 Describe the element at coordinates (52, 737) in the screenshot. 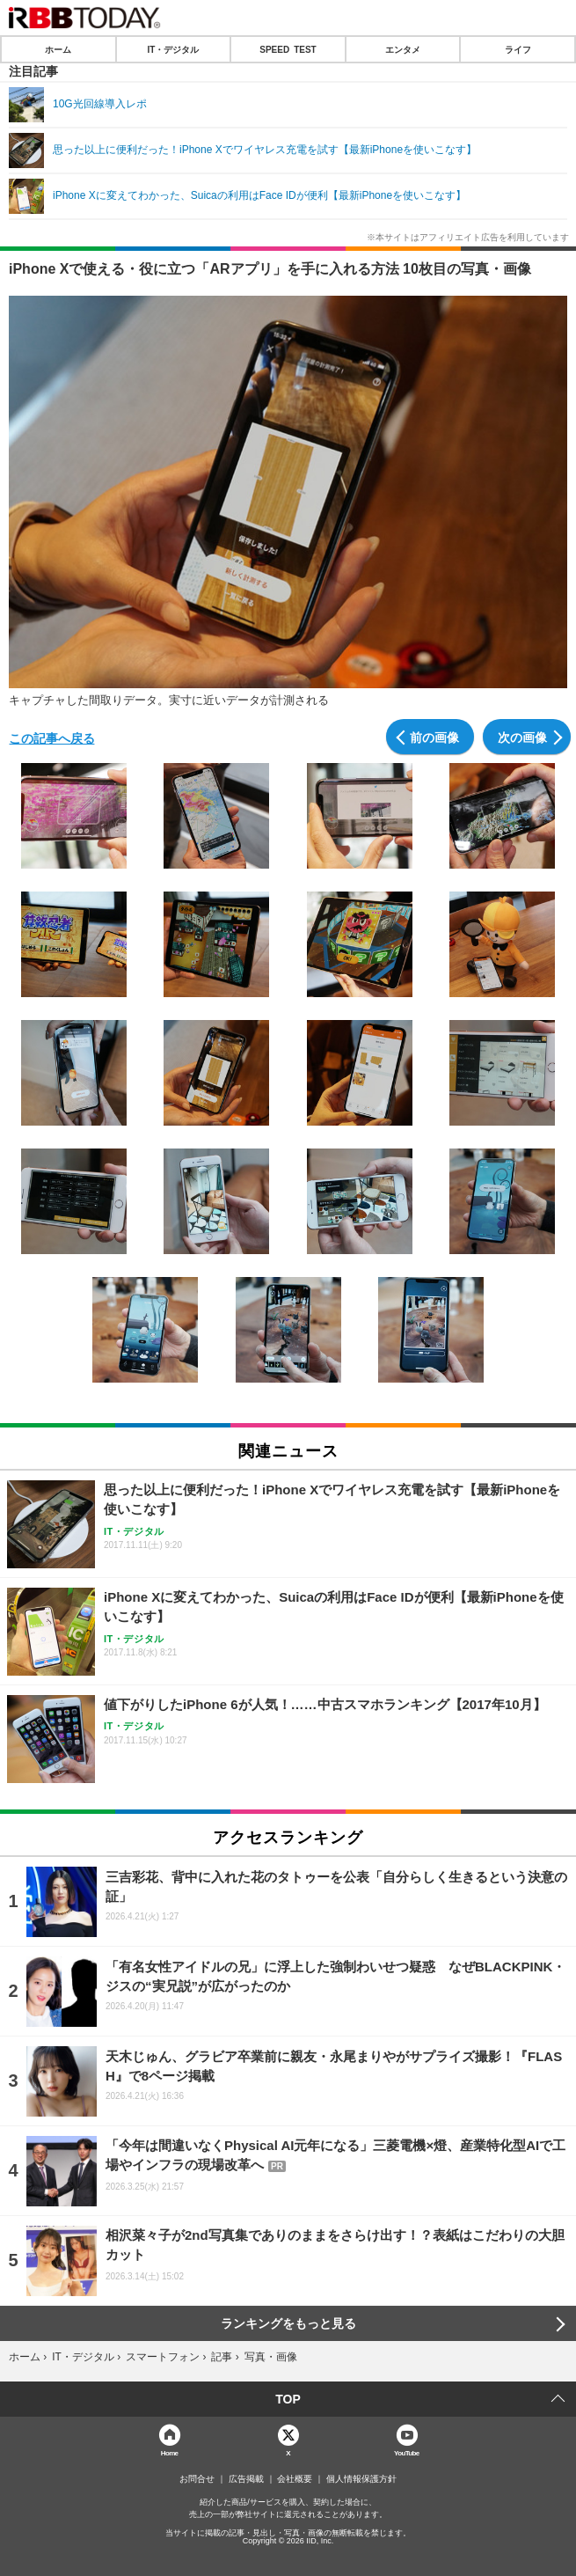

I see `この記事へ戻る` at that location.